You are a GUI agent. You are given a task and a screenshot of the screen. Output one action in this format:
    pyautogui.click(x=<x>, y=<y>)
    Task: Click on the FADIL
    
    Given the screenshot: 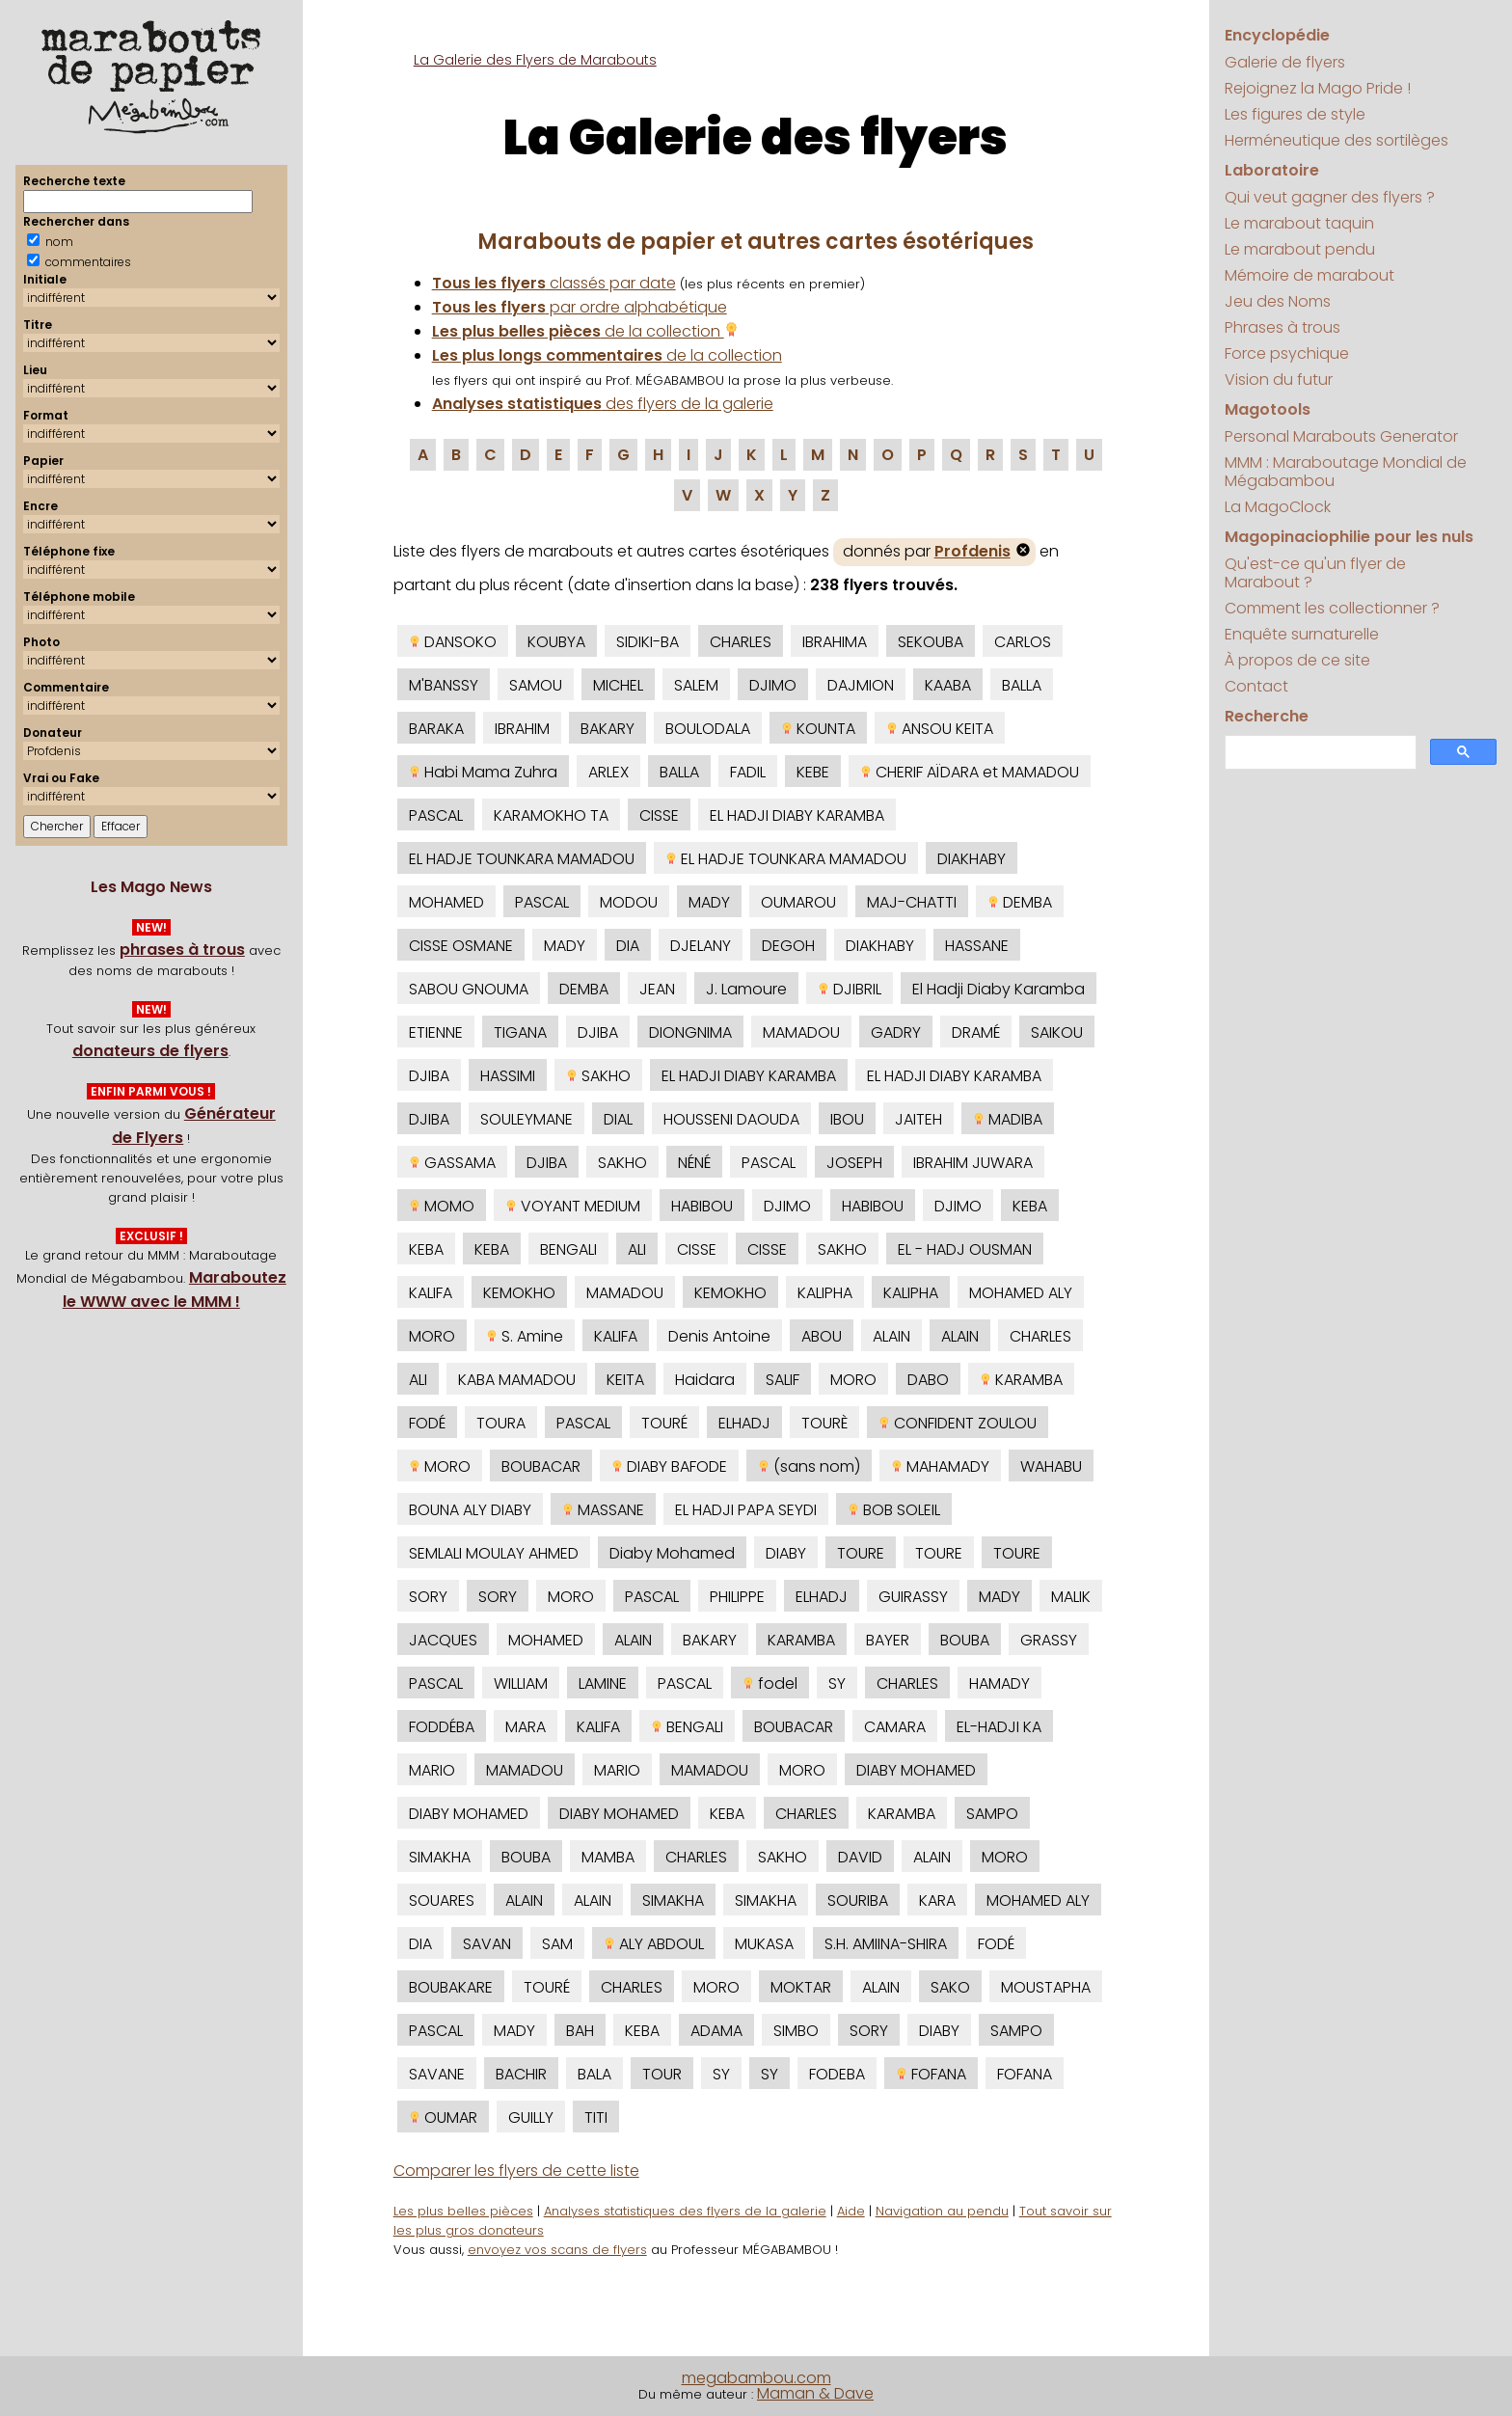 What is the action you would take?
    pyautogui.click(x=748, y=772)
    